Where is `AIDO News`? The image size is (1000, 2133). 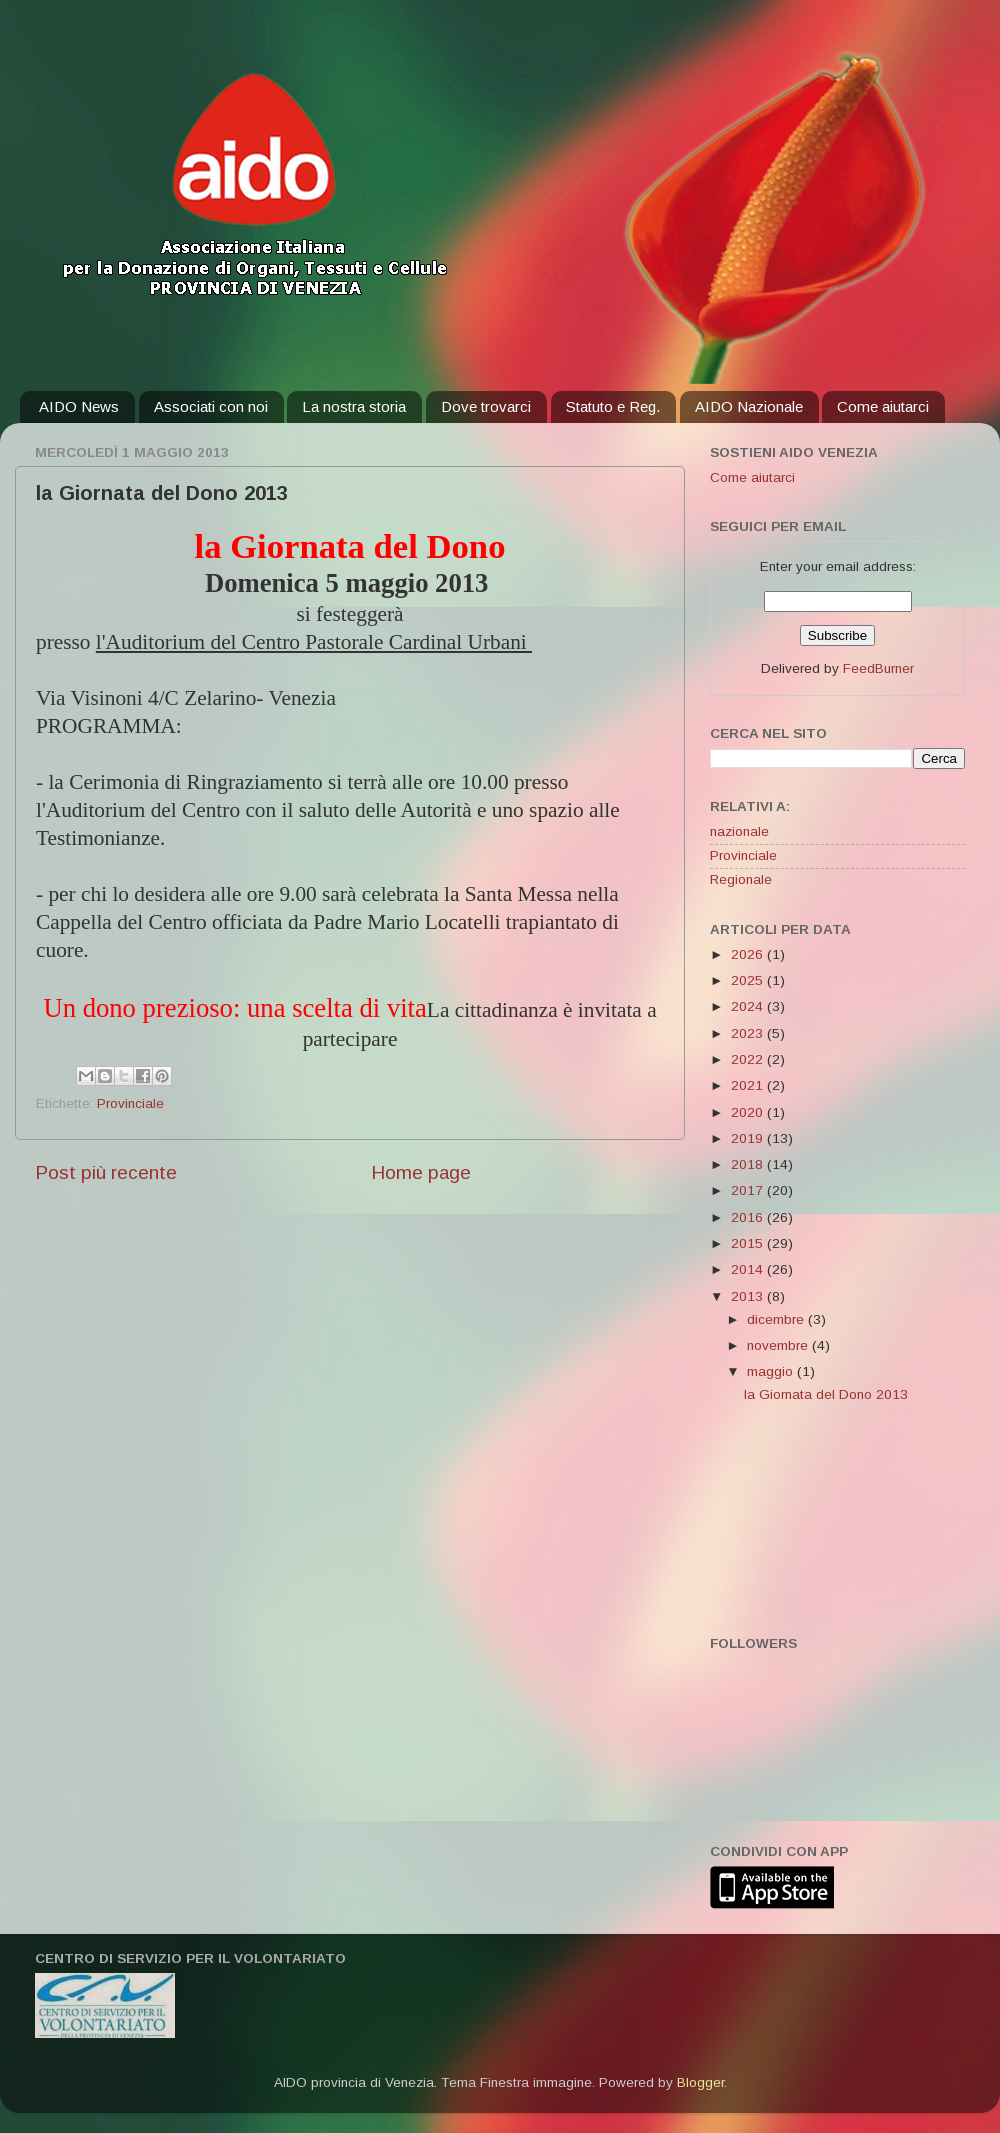
AIDO News is located at coordinates (79, 406).